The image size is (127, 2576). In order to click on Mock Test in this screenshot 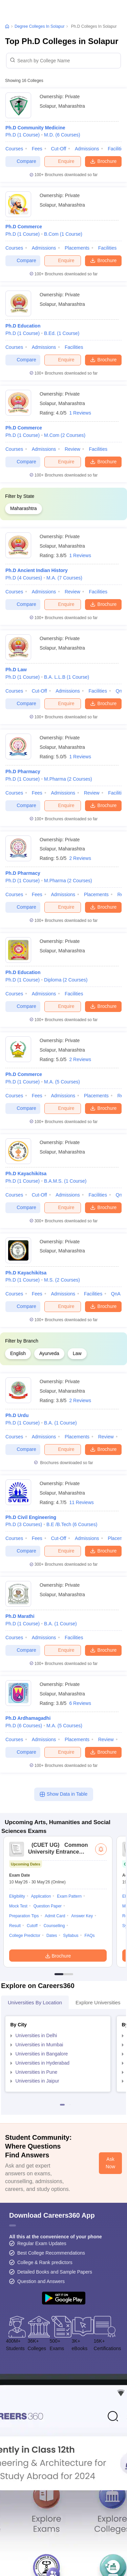, I will do `click(18, 1906)`.